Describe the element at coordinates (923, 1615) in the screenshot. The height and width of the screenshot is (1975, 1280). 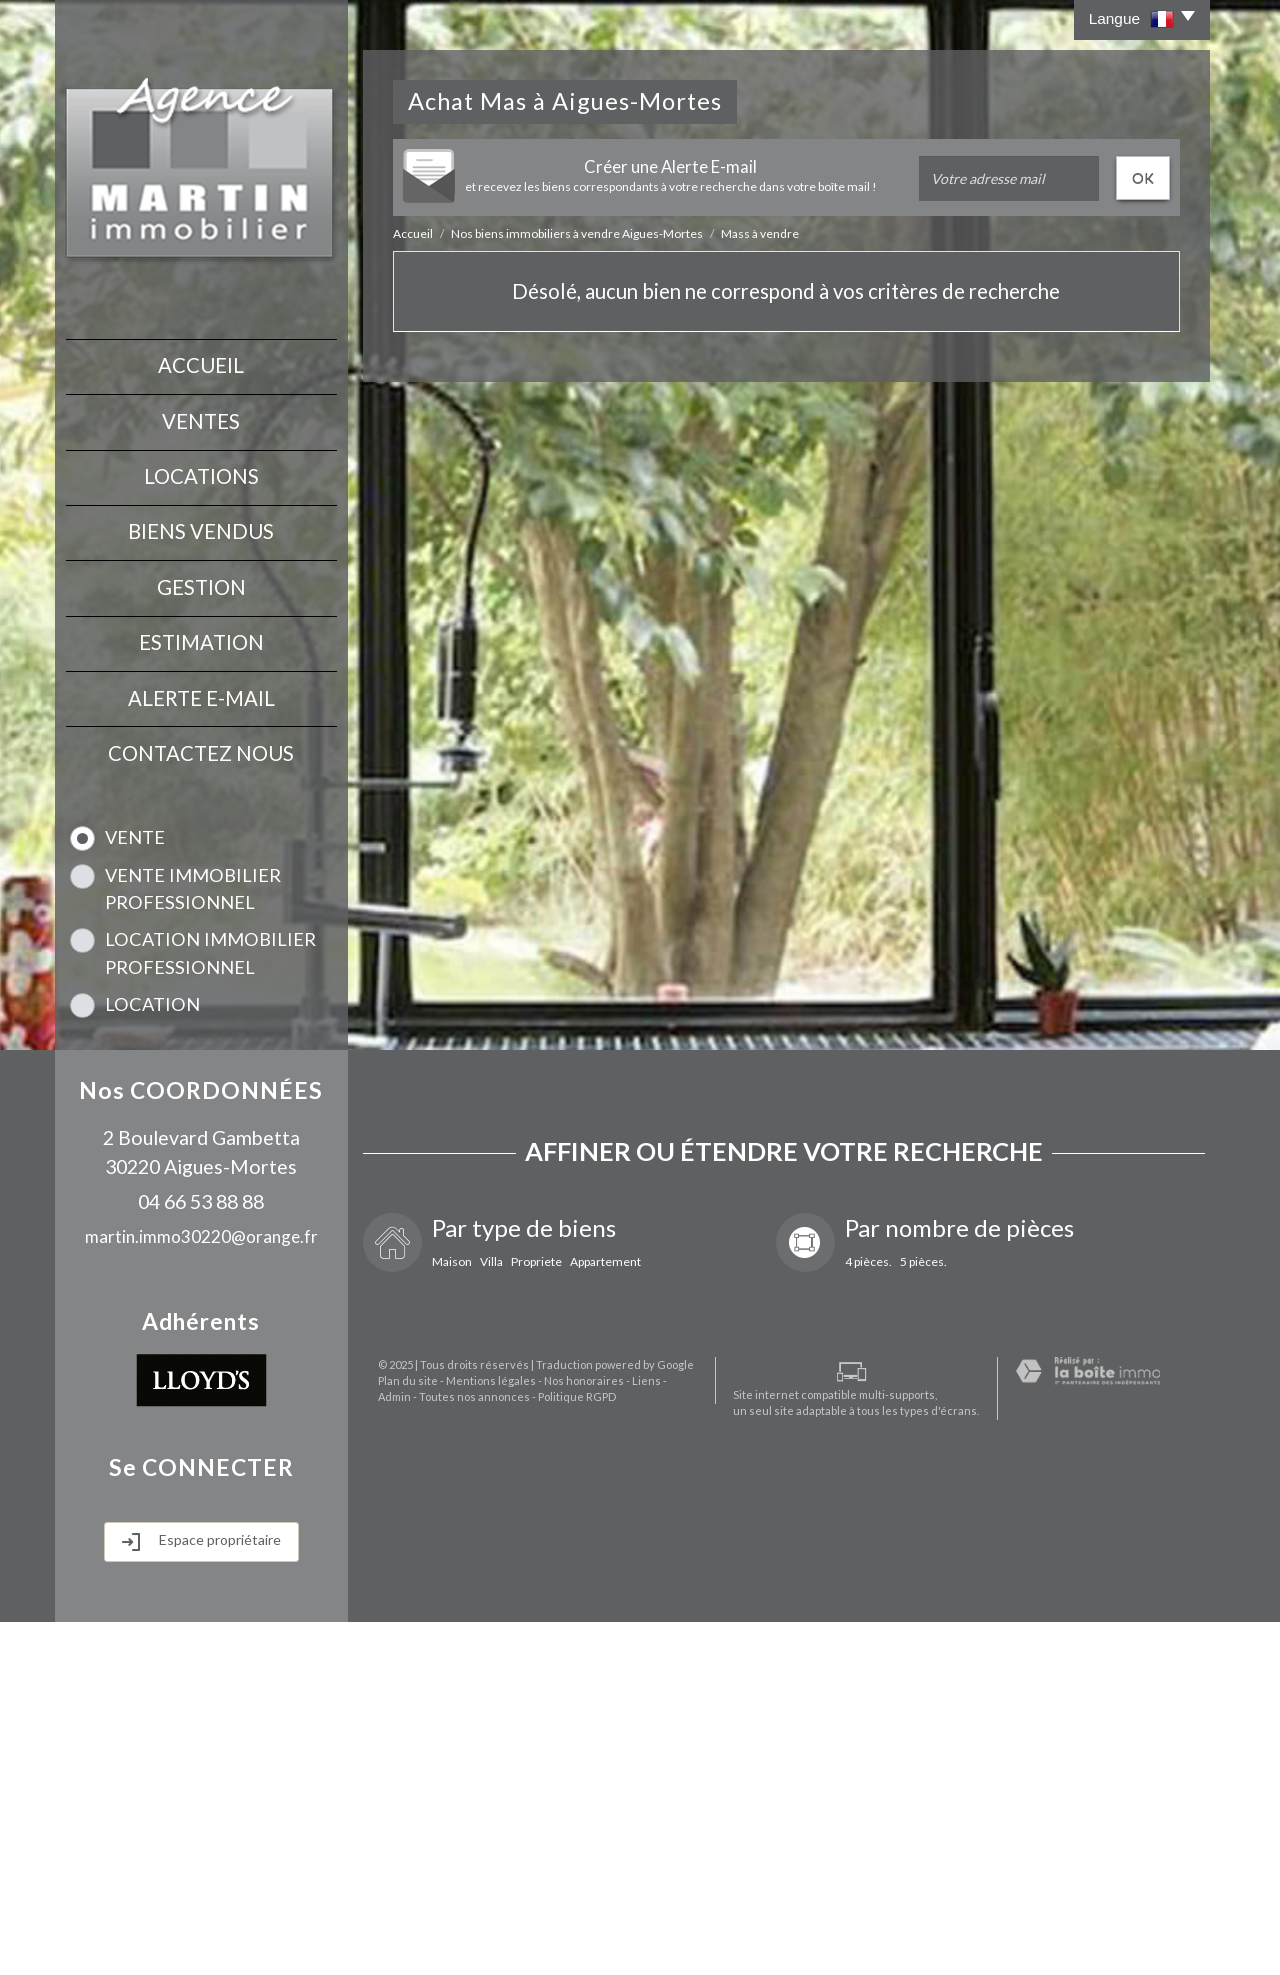
I see `5 pièces.` at that location.